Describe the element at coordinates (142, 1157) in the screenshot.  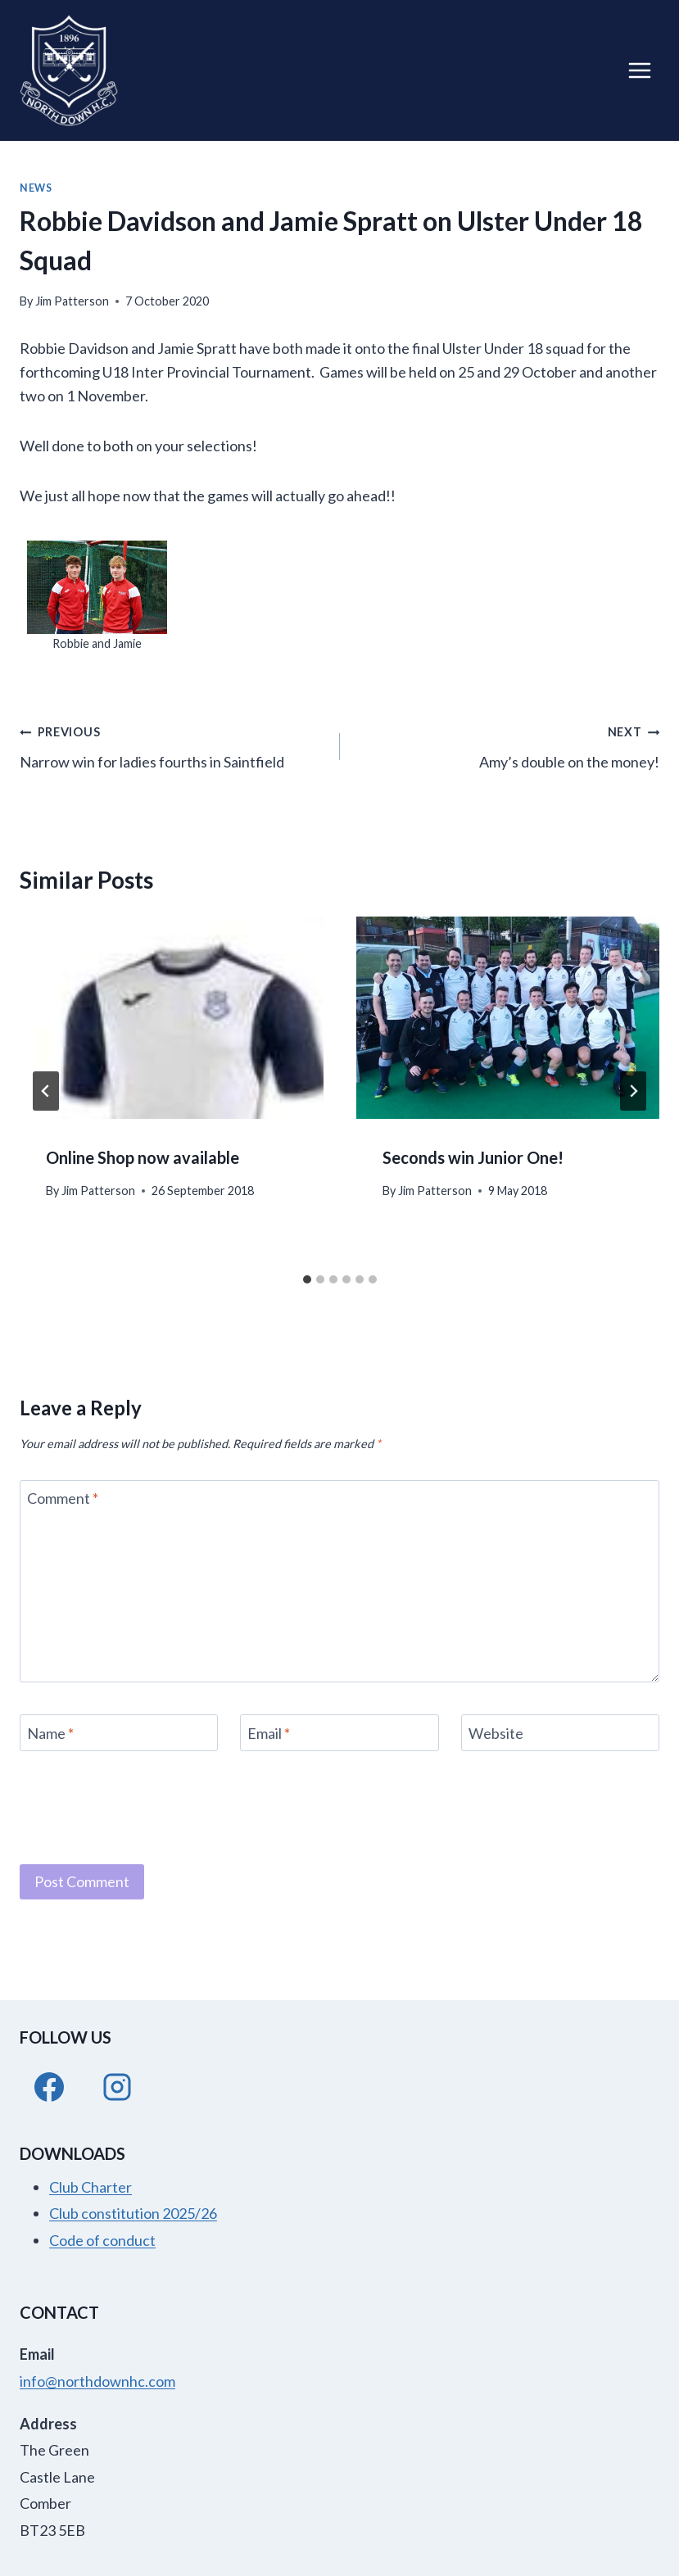
I see `Online Shop now available` at that location.